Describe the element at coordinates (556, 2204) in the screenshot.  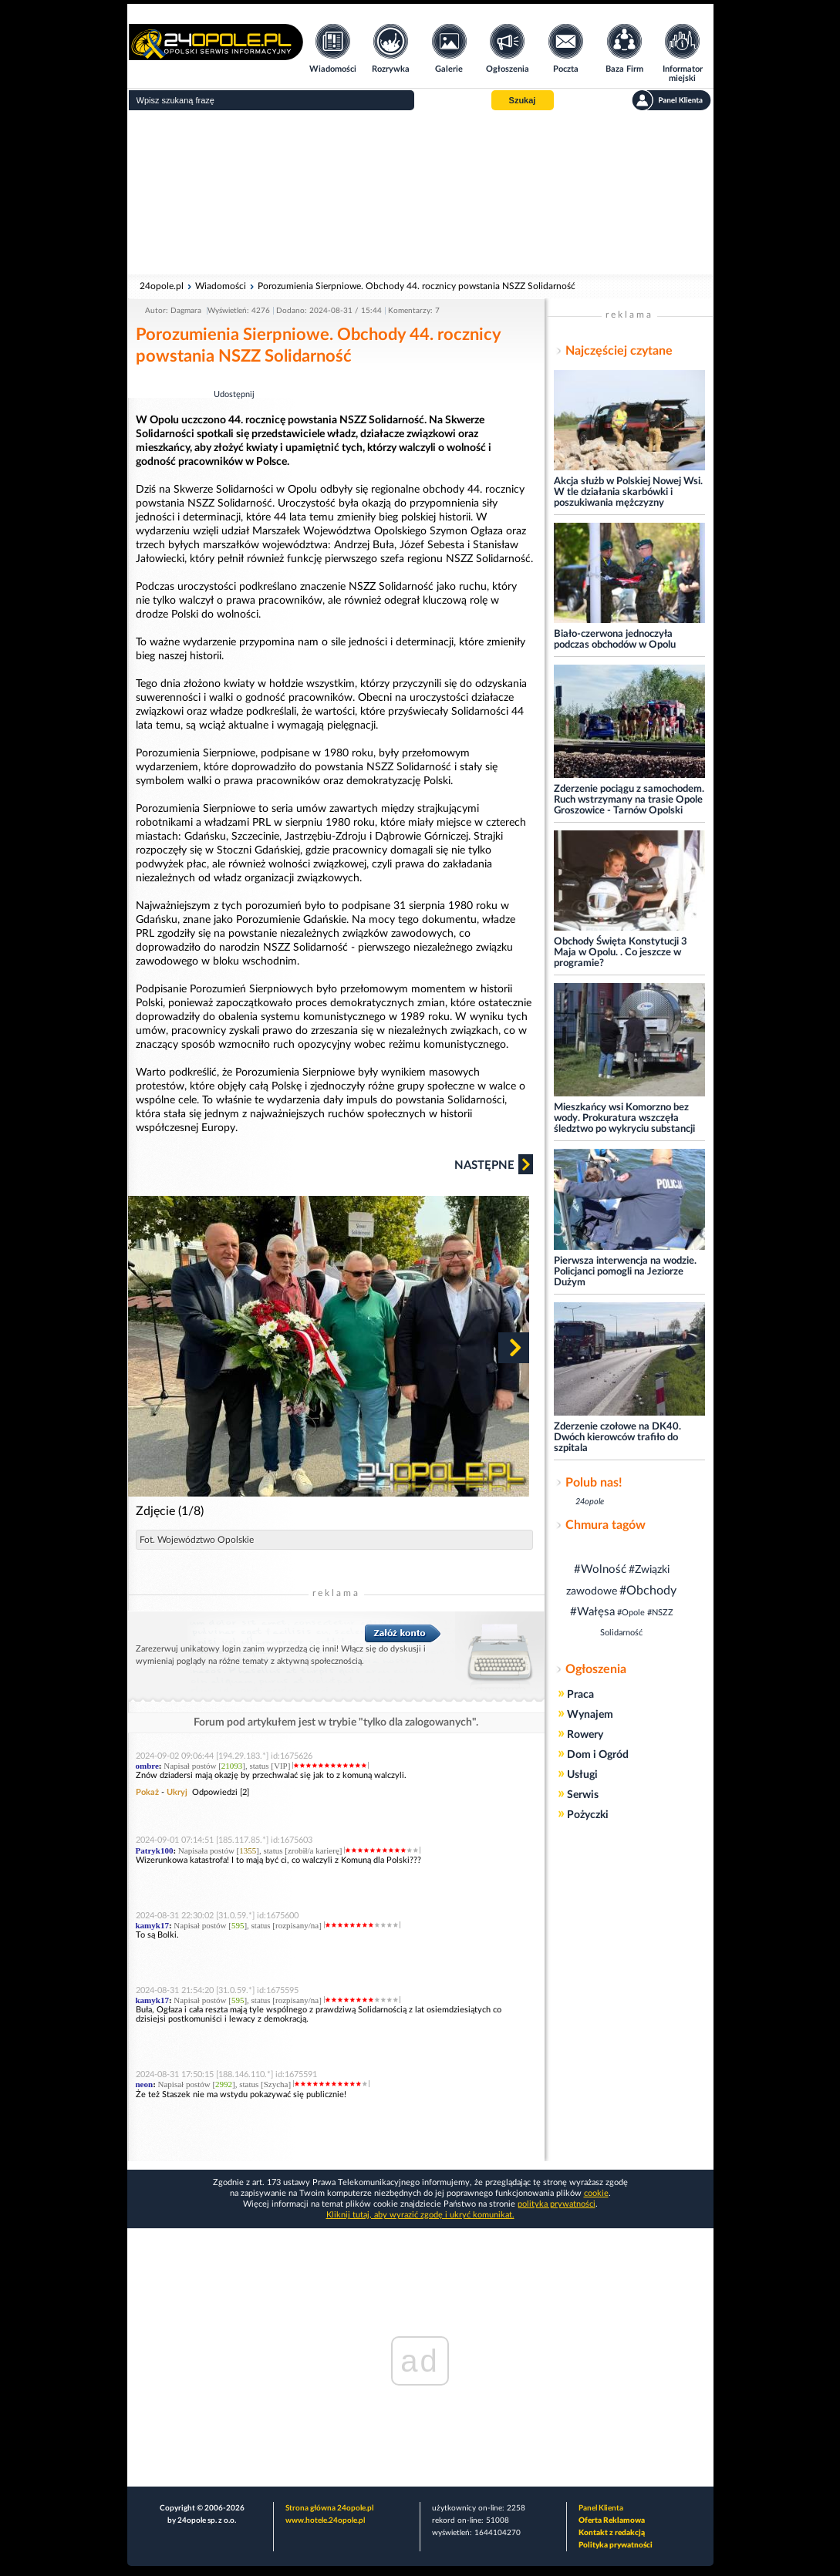
I see `polityka prywatności` at that location.